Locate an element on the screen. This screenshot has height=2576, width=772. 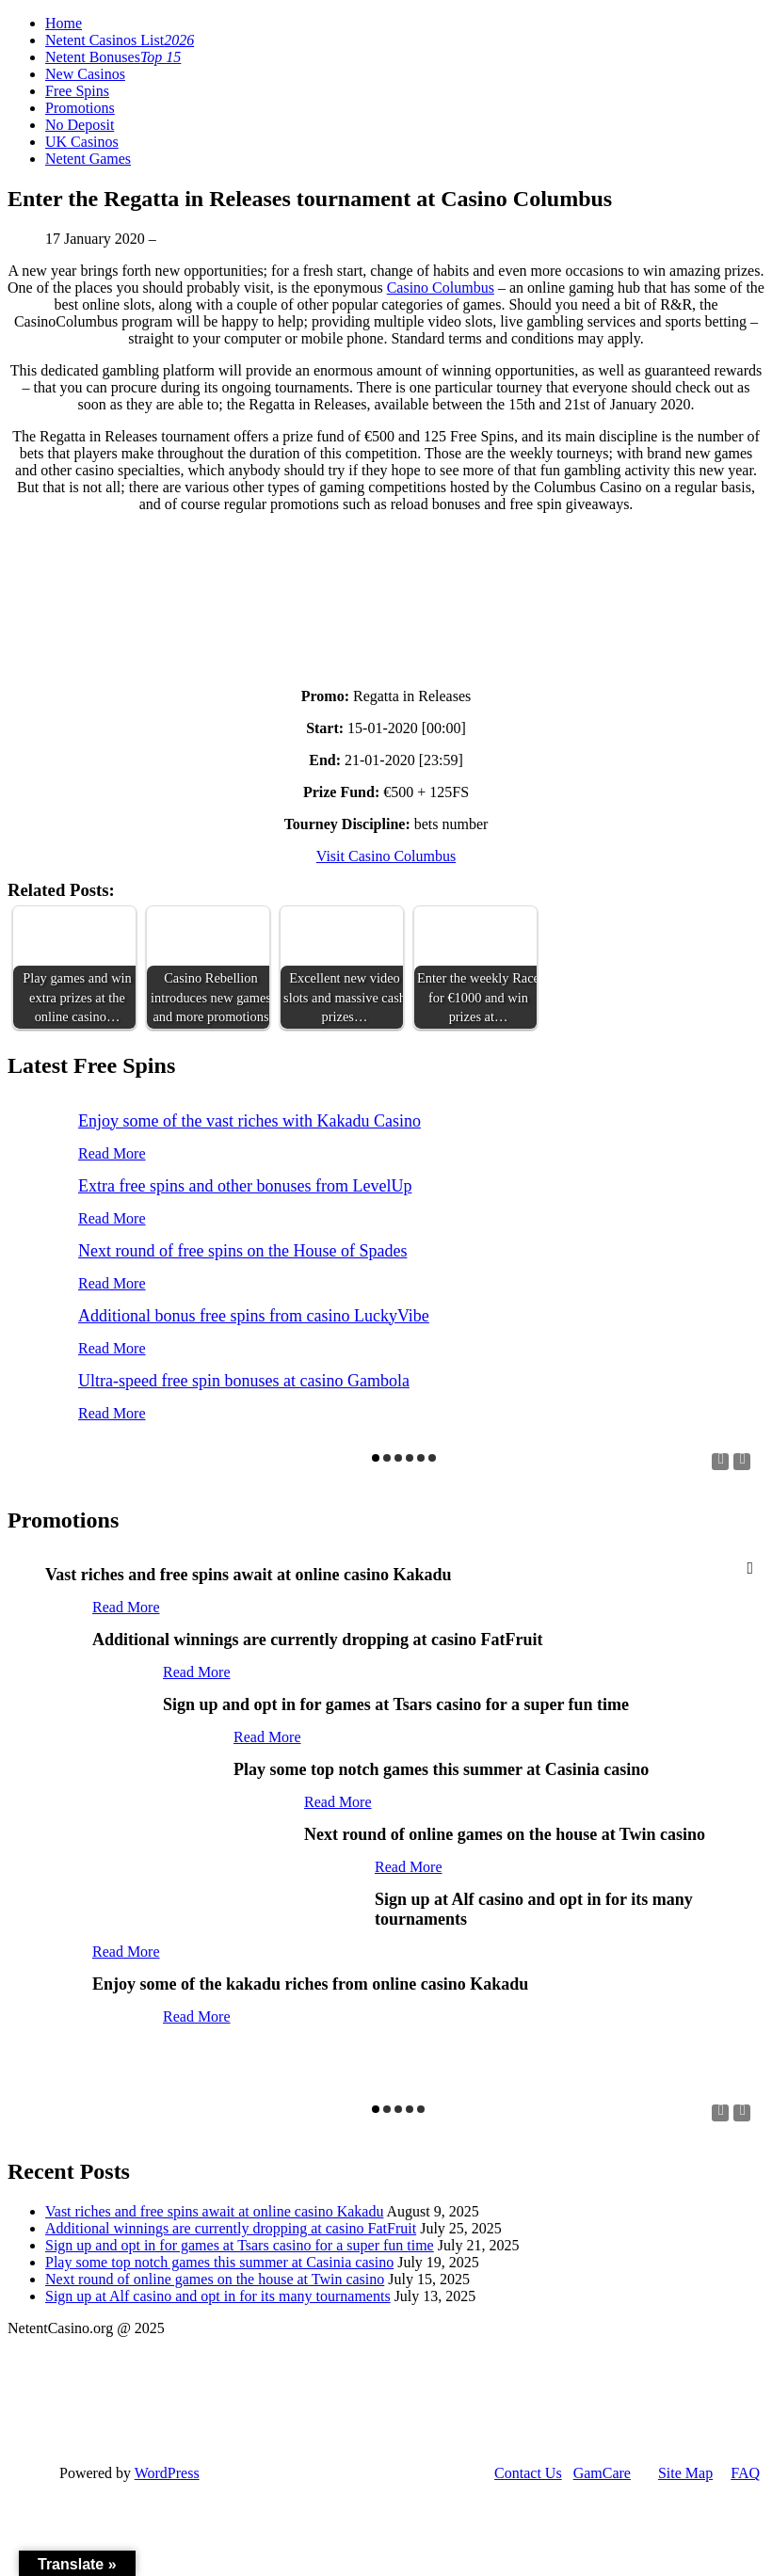
GamCare is located at coordinates (602, 2473).